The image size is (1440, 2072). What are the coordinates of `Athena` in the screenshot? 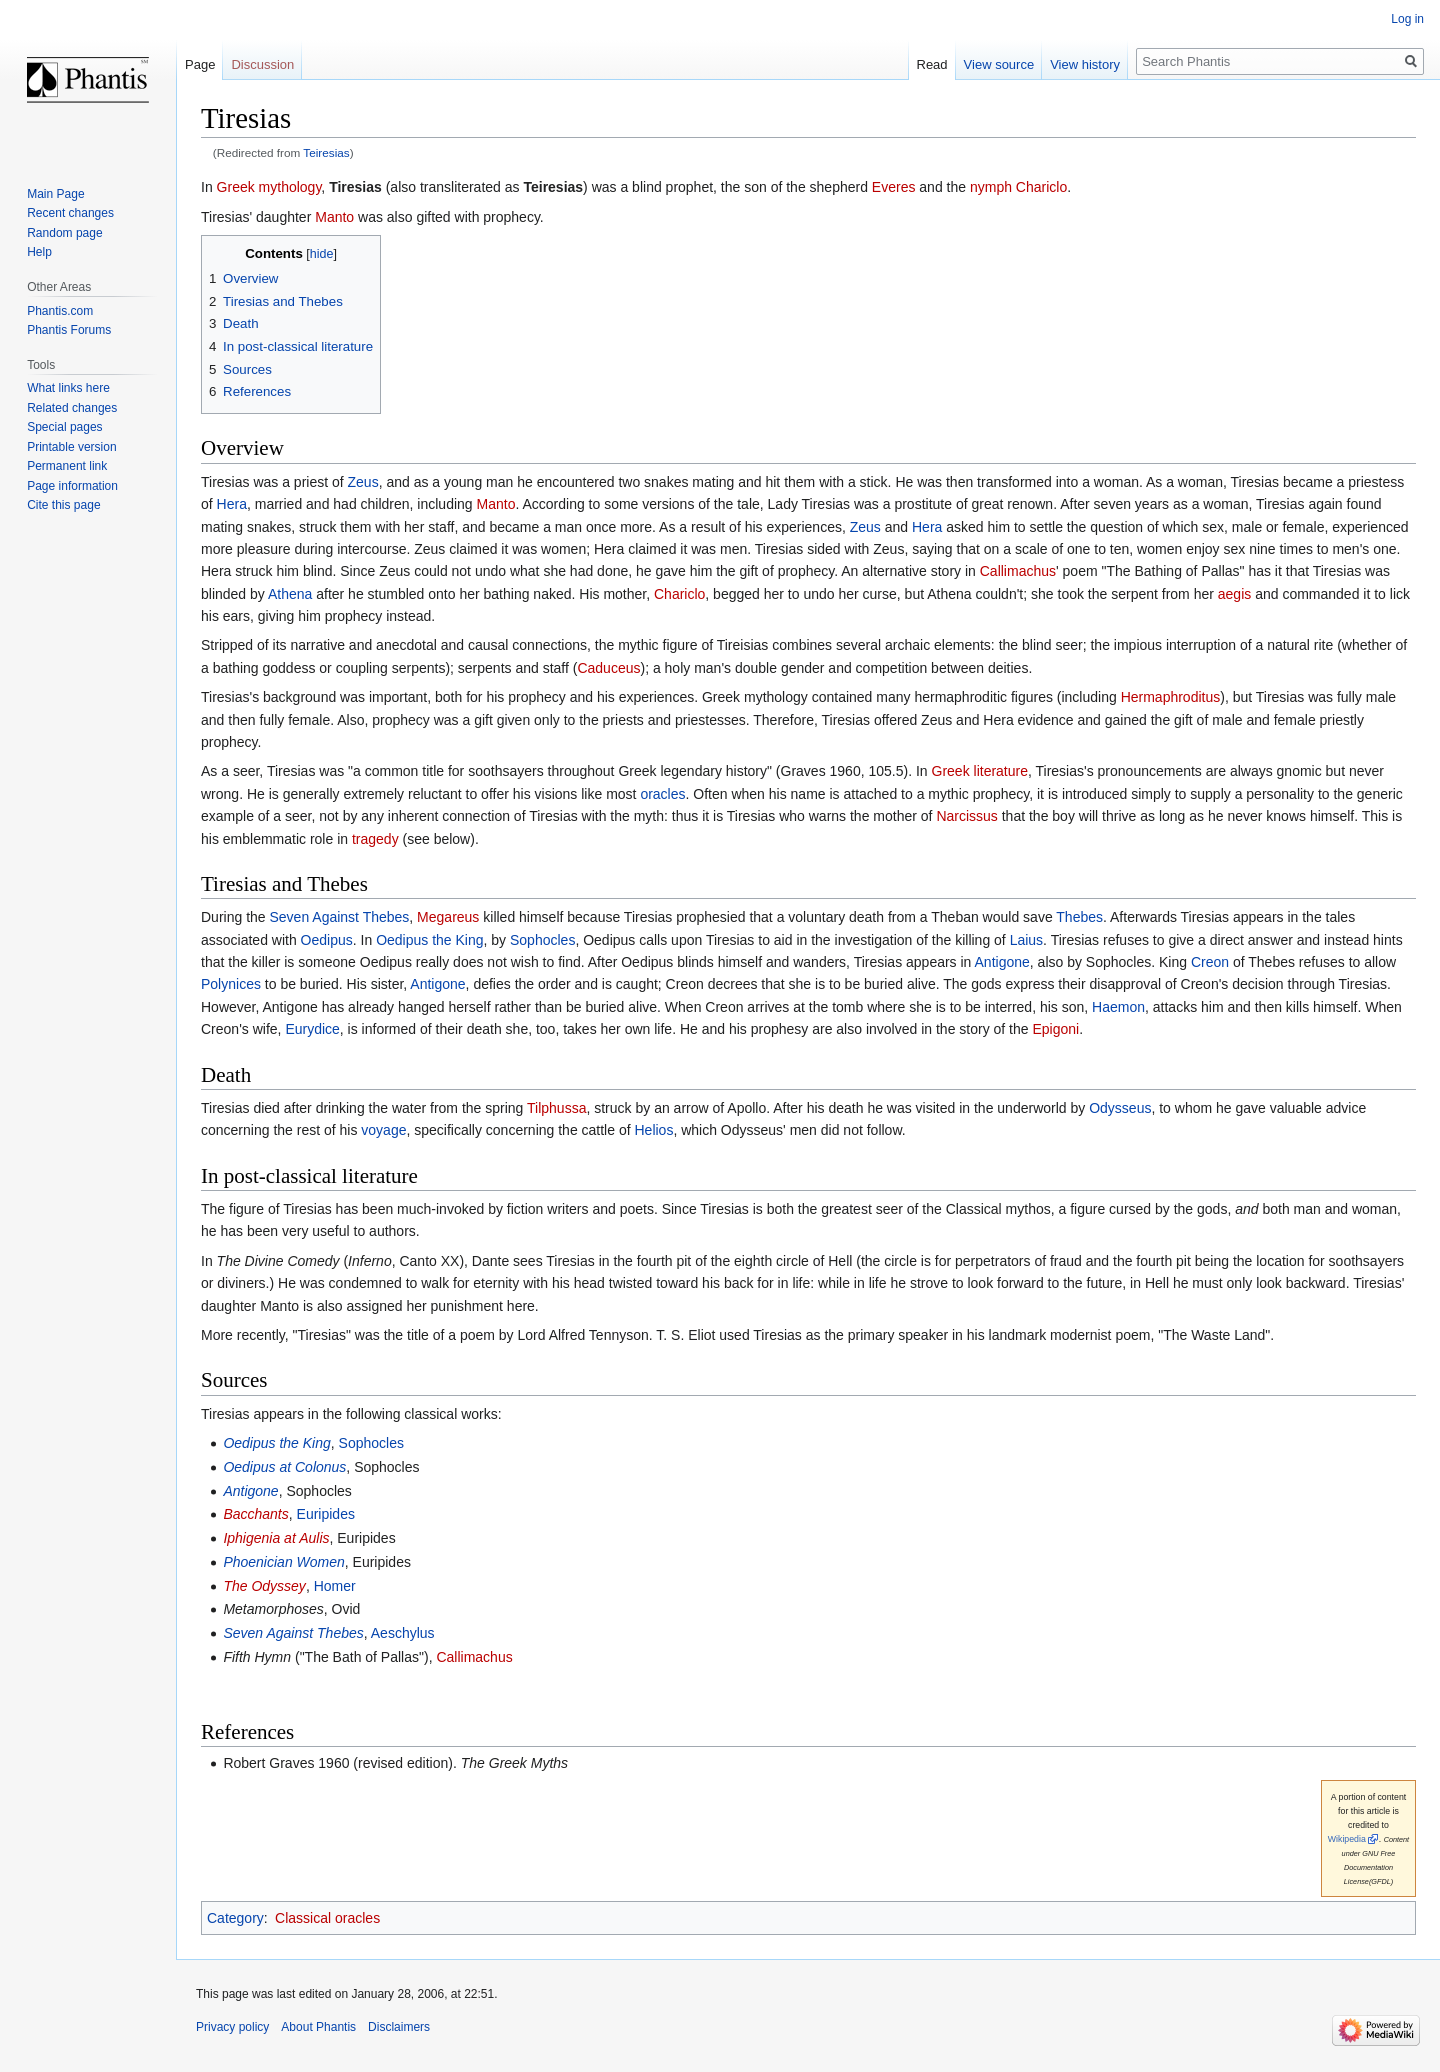 It's located at (290, 594).